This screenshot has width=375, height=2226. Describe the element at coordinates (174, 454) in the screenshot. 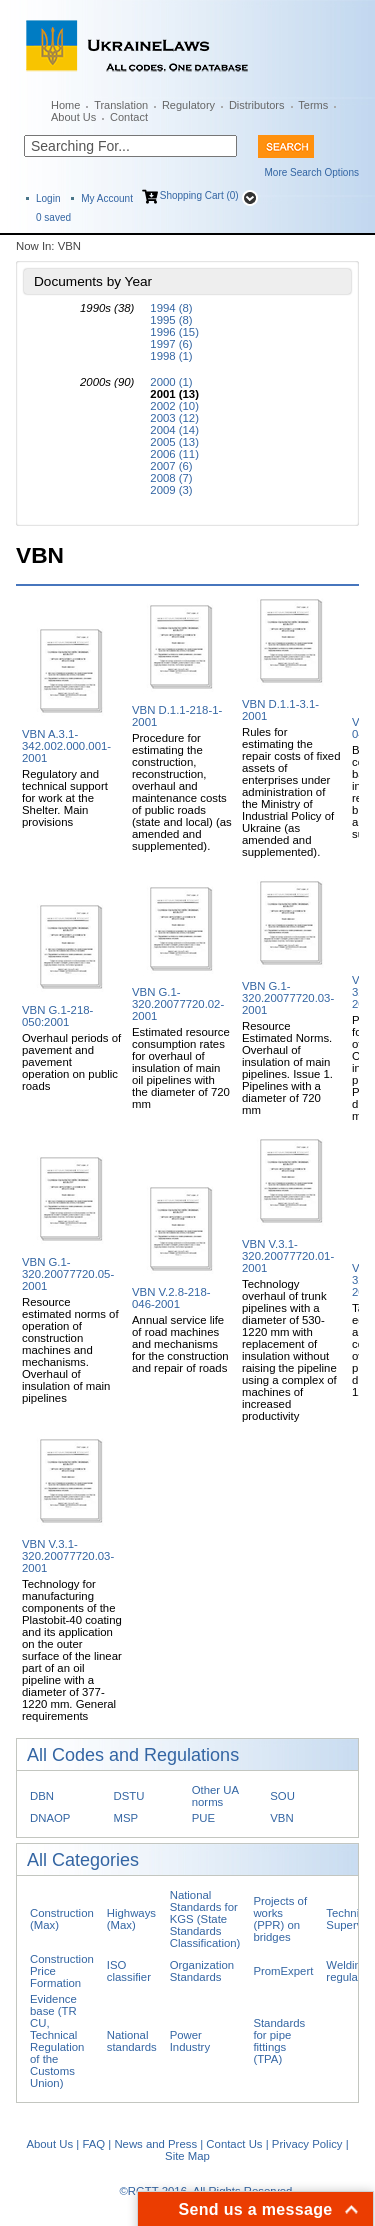

I see `2006 (11)` at that location.